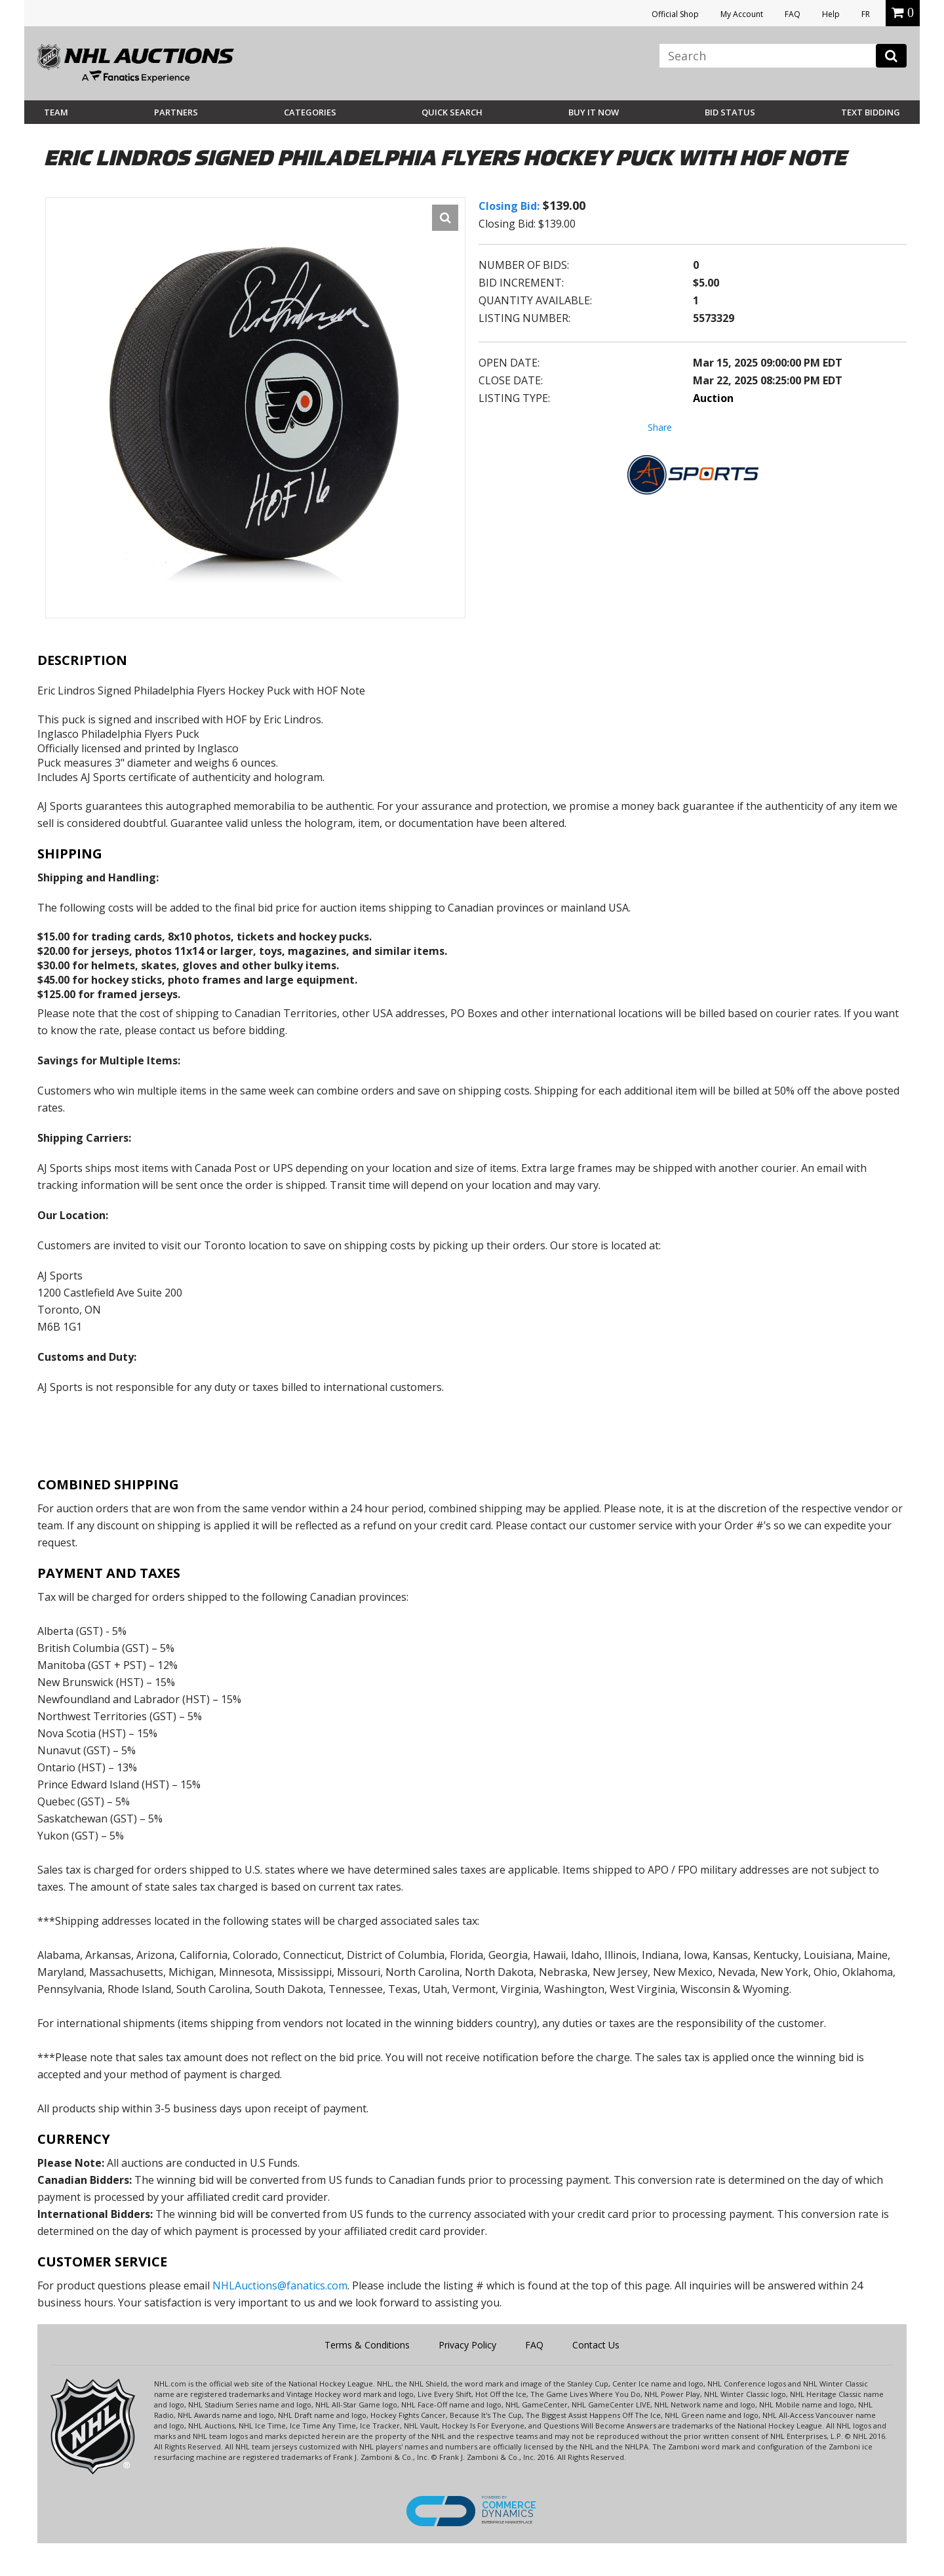 This screenshot has height=2576, width=944. What do you see at coordinates (452, 112) in the screenshot?
I see `Quick Search` at bounding box center [452, 112].